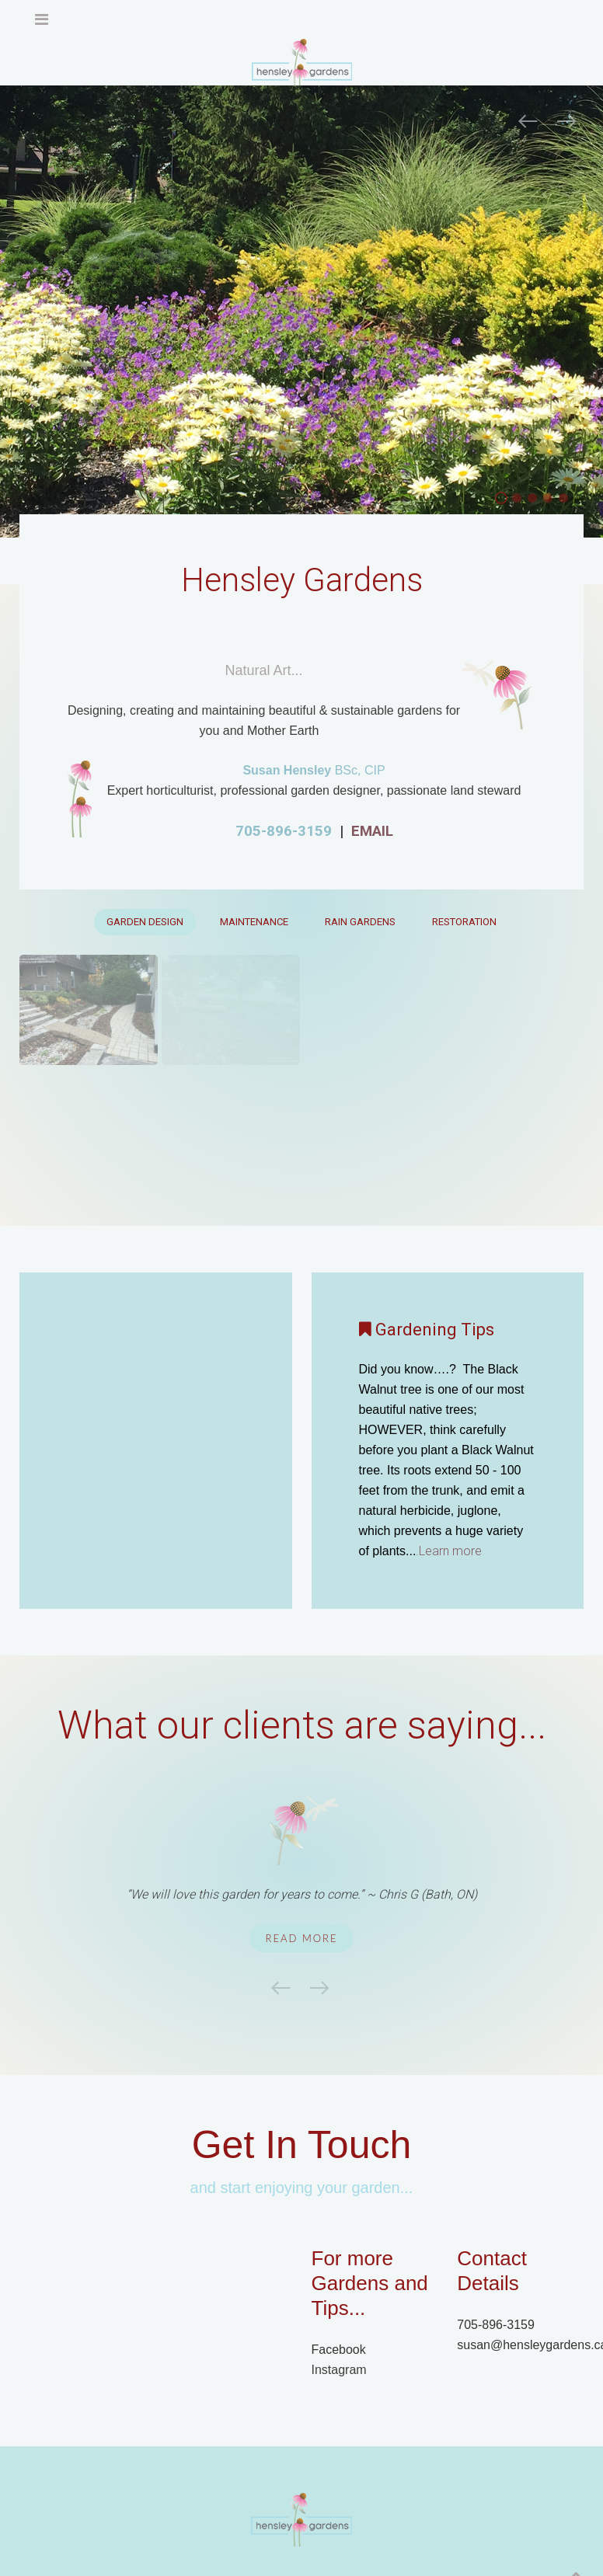 The width and height of the screenshot is (603, 2576). I want to click on Maintenance, so click(254, 922).